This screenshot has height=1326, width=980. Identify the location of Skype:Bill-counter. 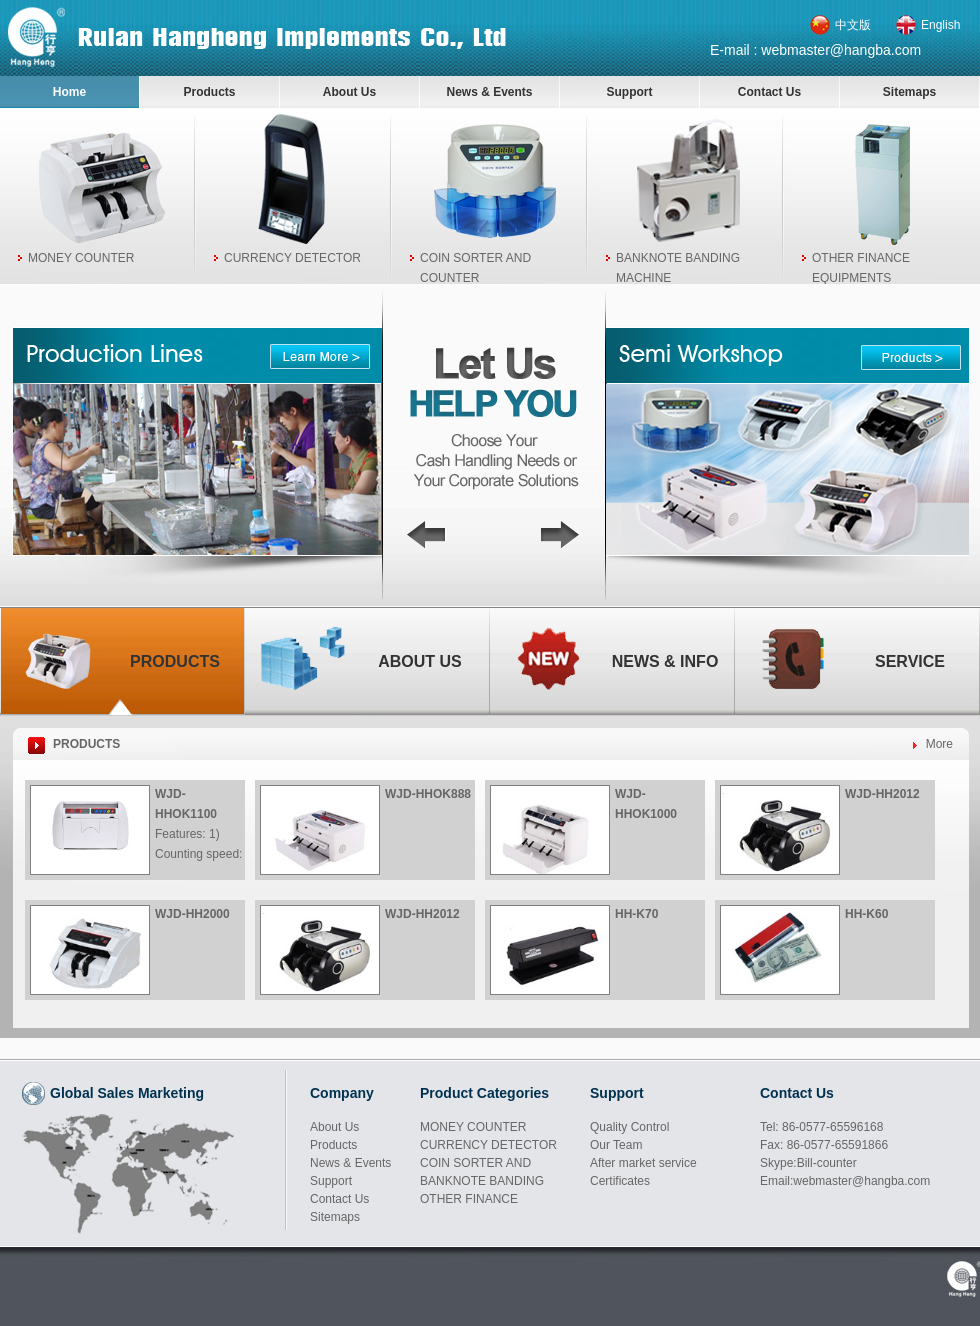
(808, 1163).